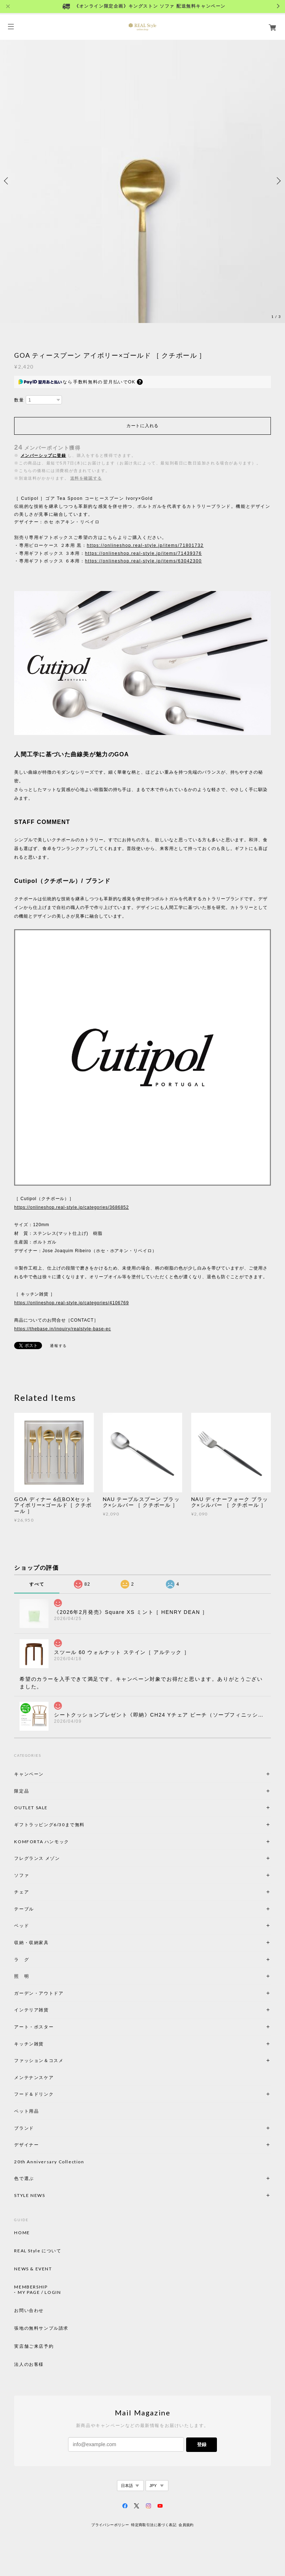 This screenshot has height=2576, width=285. Describe the element at coordinates (24, 1892) in the screenshot. I see `チェア` at that location.